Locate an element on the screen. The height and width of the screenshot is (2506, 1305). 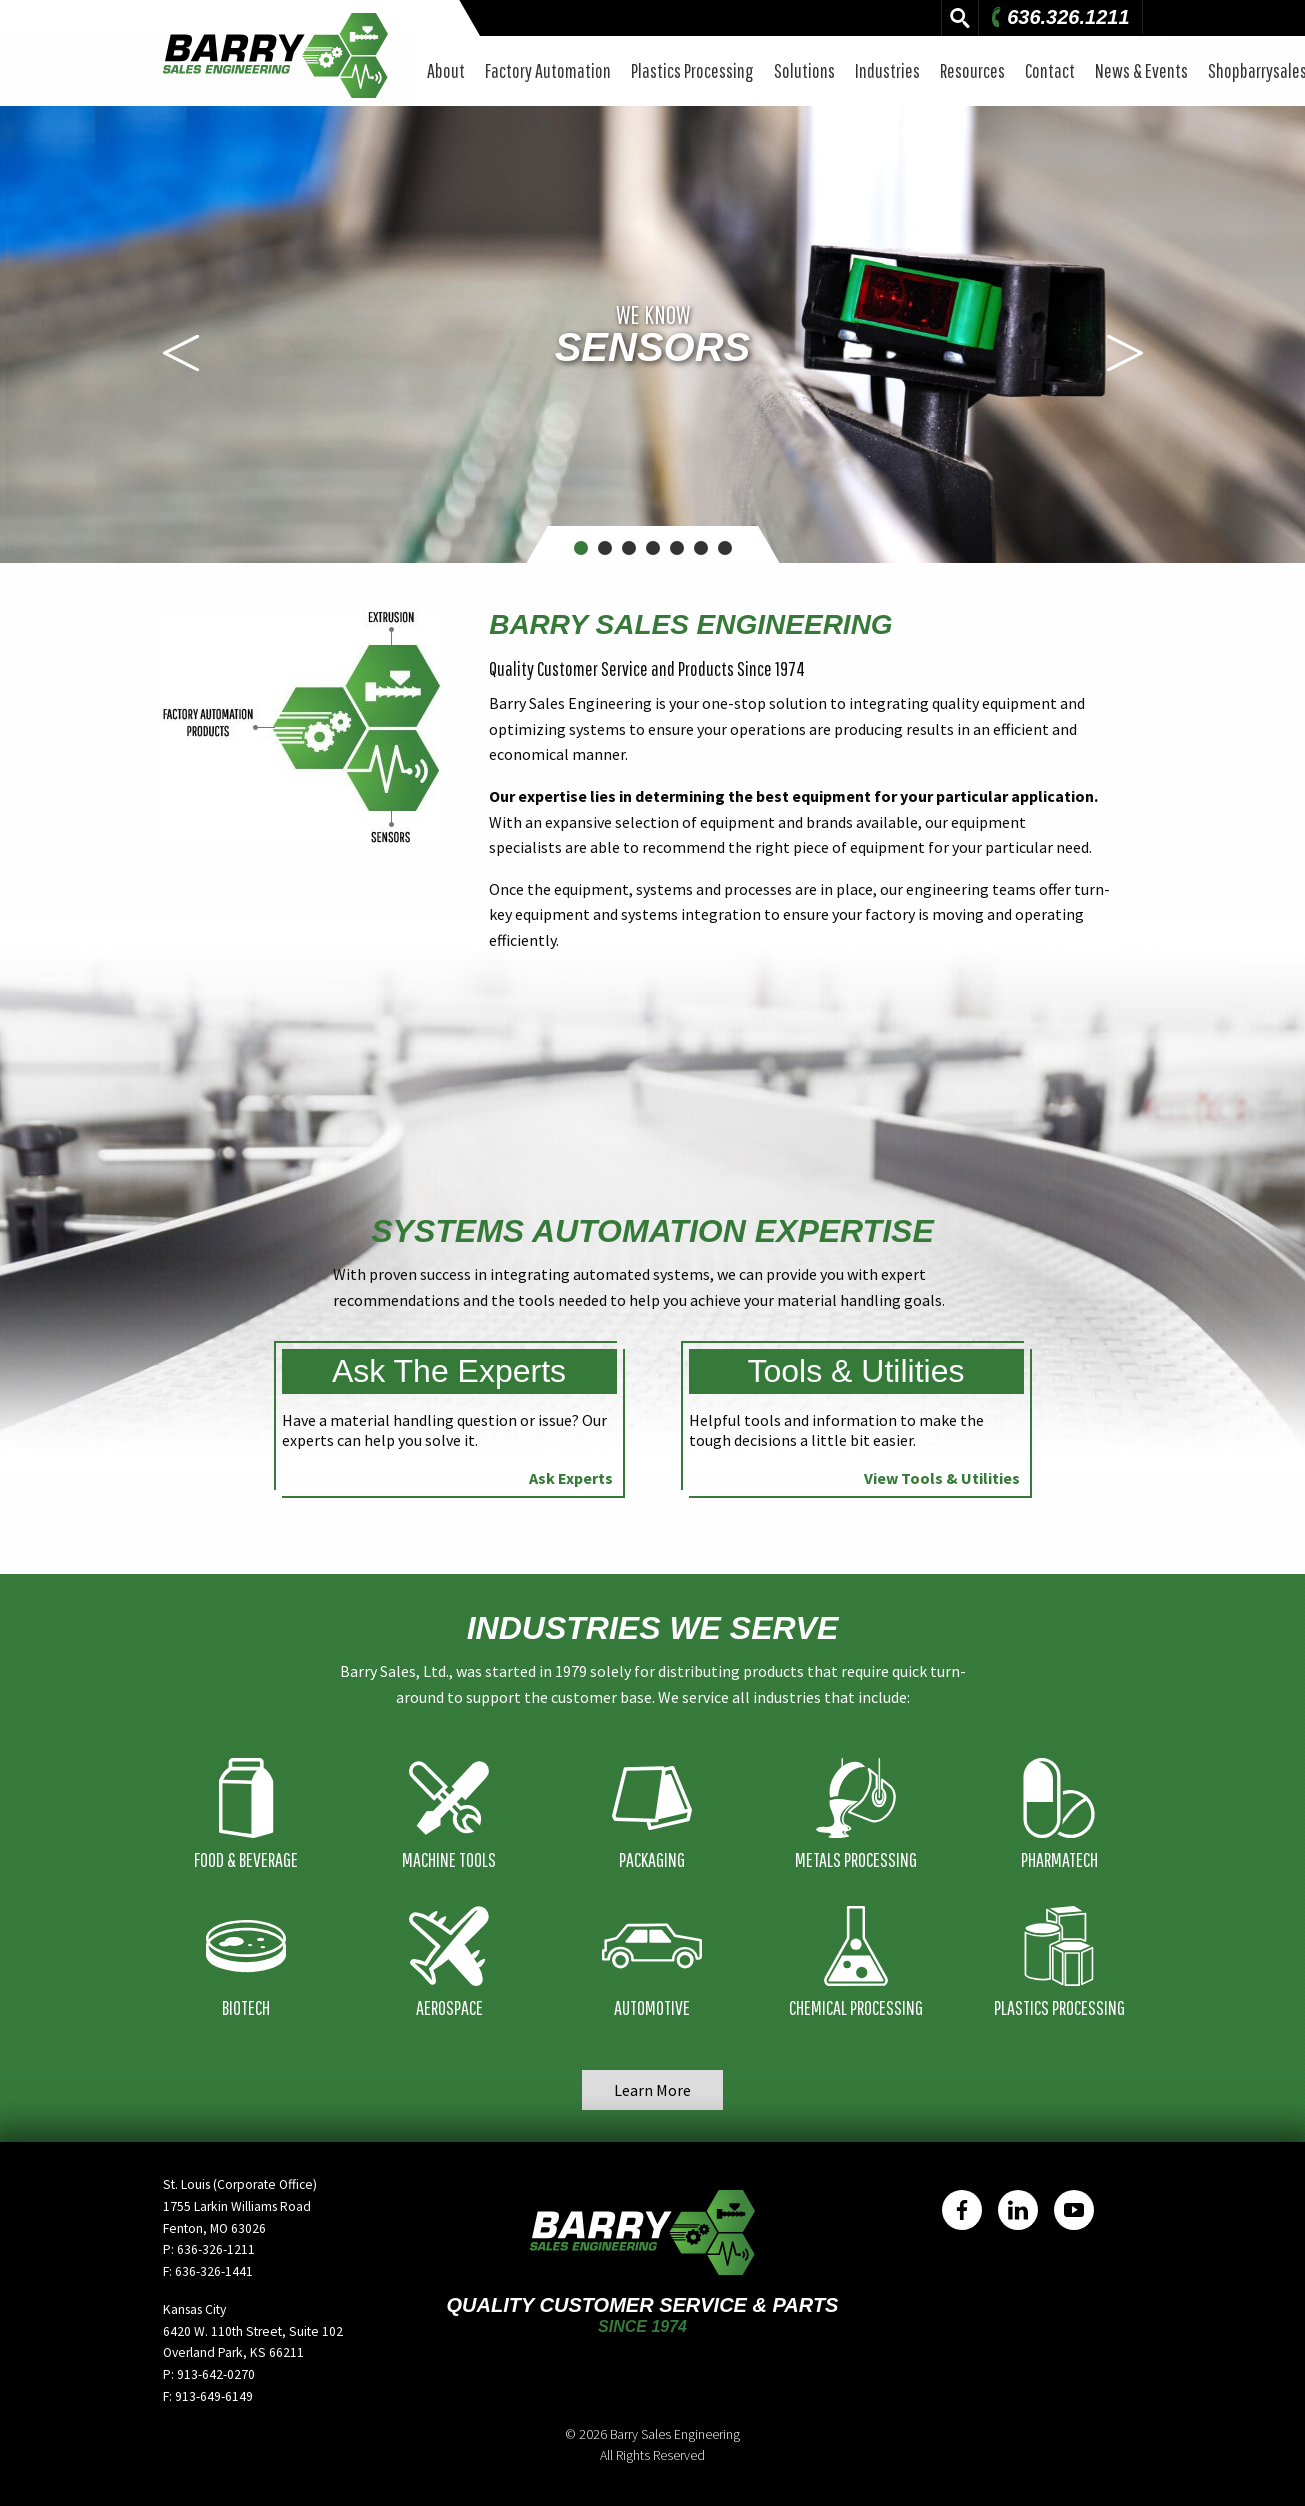
Solutions is located at coordinates (804, 70).